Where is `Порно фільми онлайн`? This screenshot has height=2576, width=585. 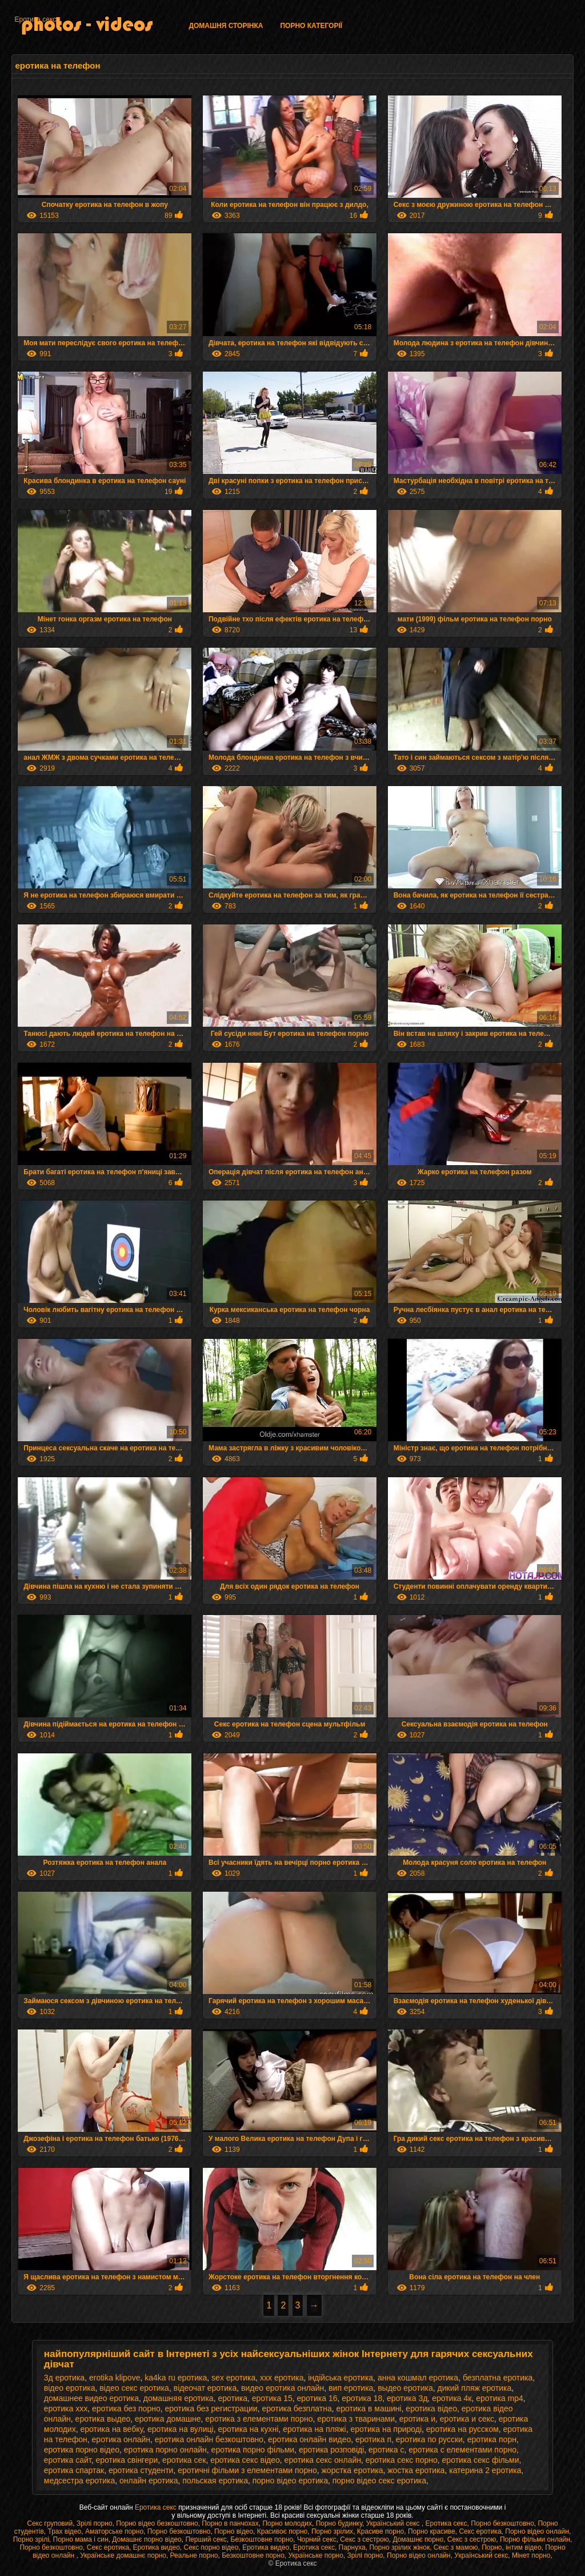
Порно фільми онлайн is located at coordinates (535, 2539).